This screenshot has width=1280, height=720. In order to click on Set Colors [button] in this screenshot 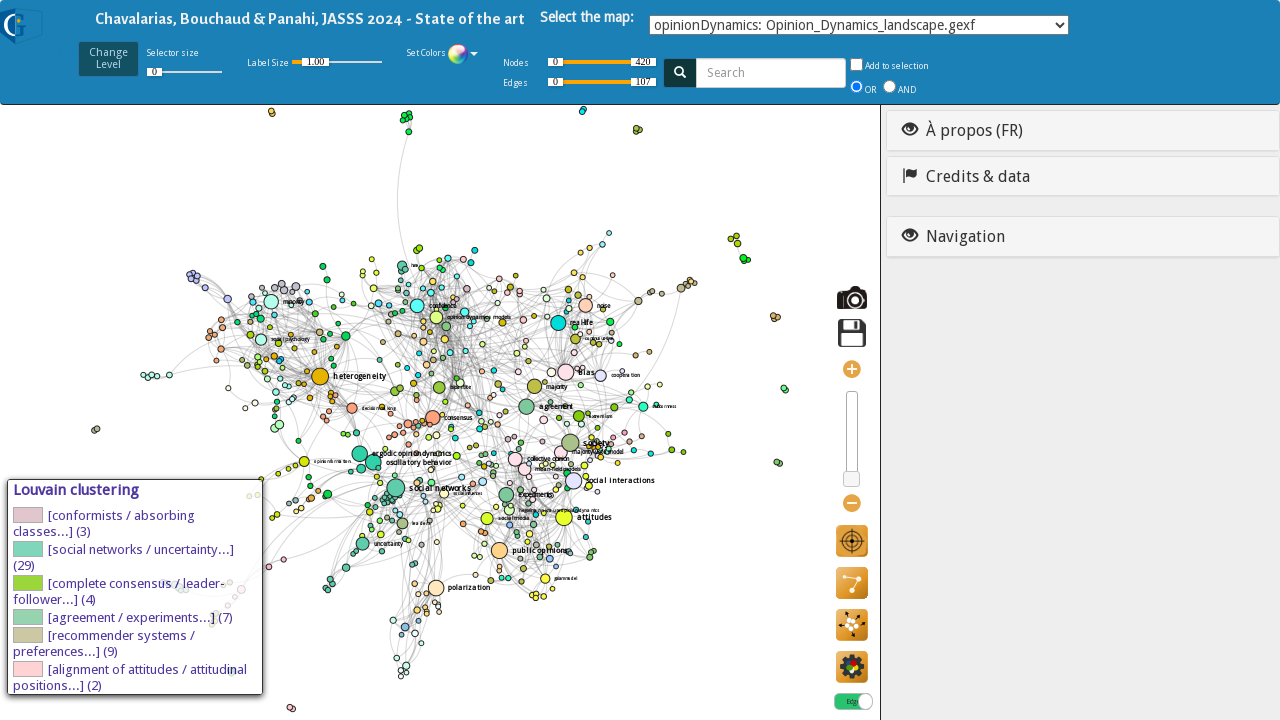, I will do `click(442, 54)`.